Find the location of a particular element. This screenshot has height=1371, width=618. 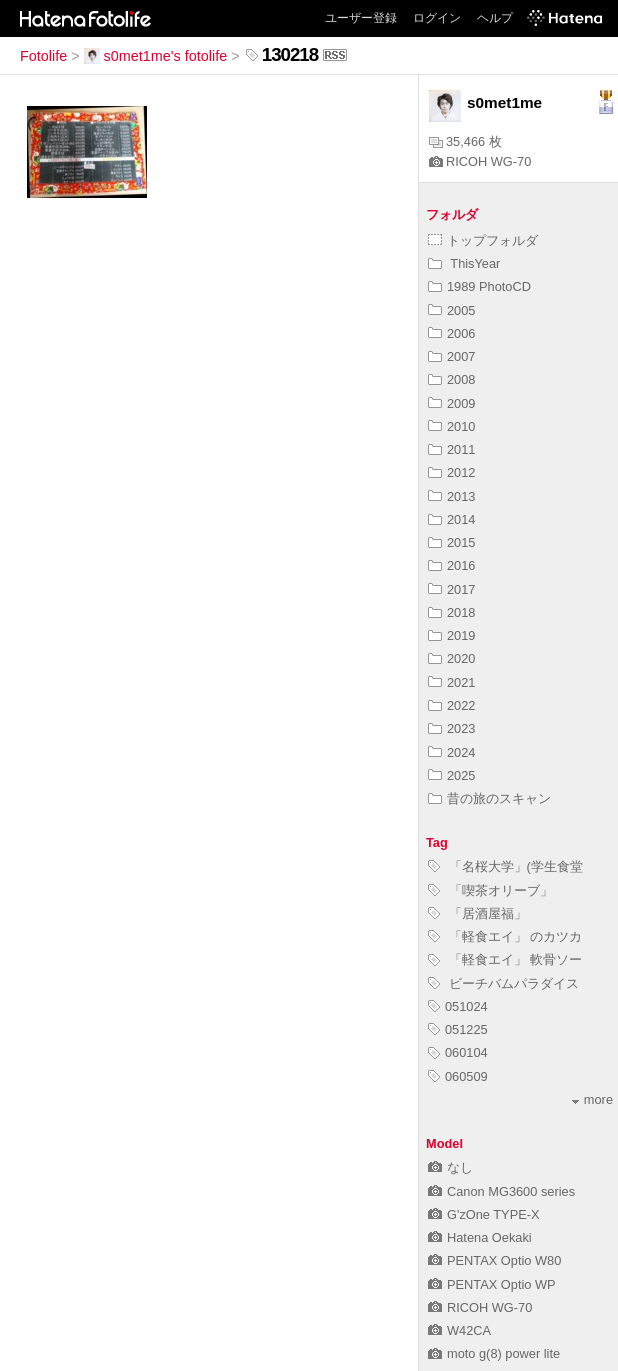

「軽食エイ」 軟骨ソー is located at coordinates (505, 959).